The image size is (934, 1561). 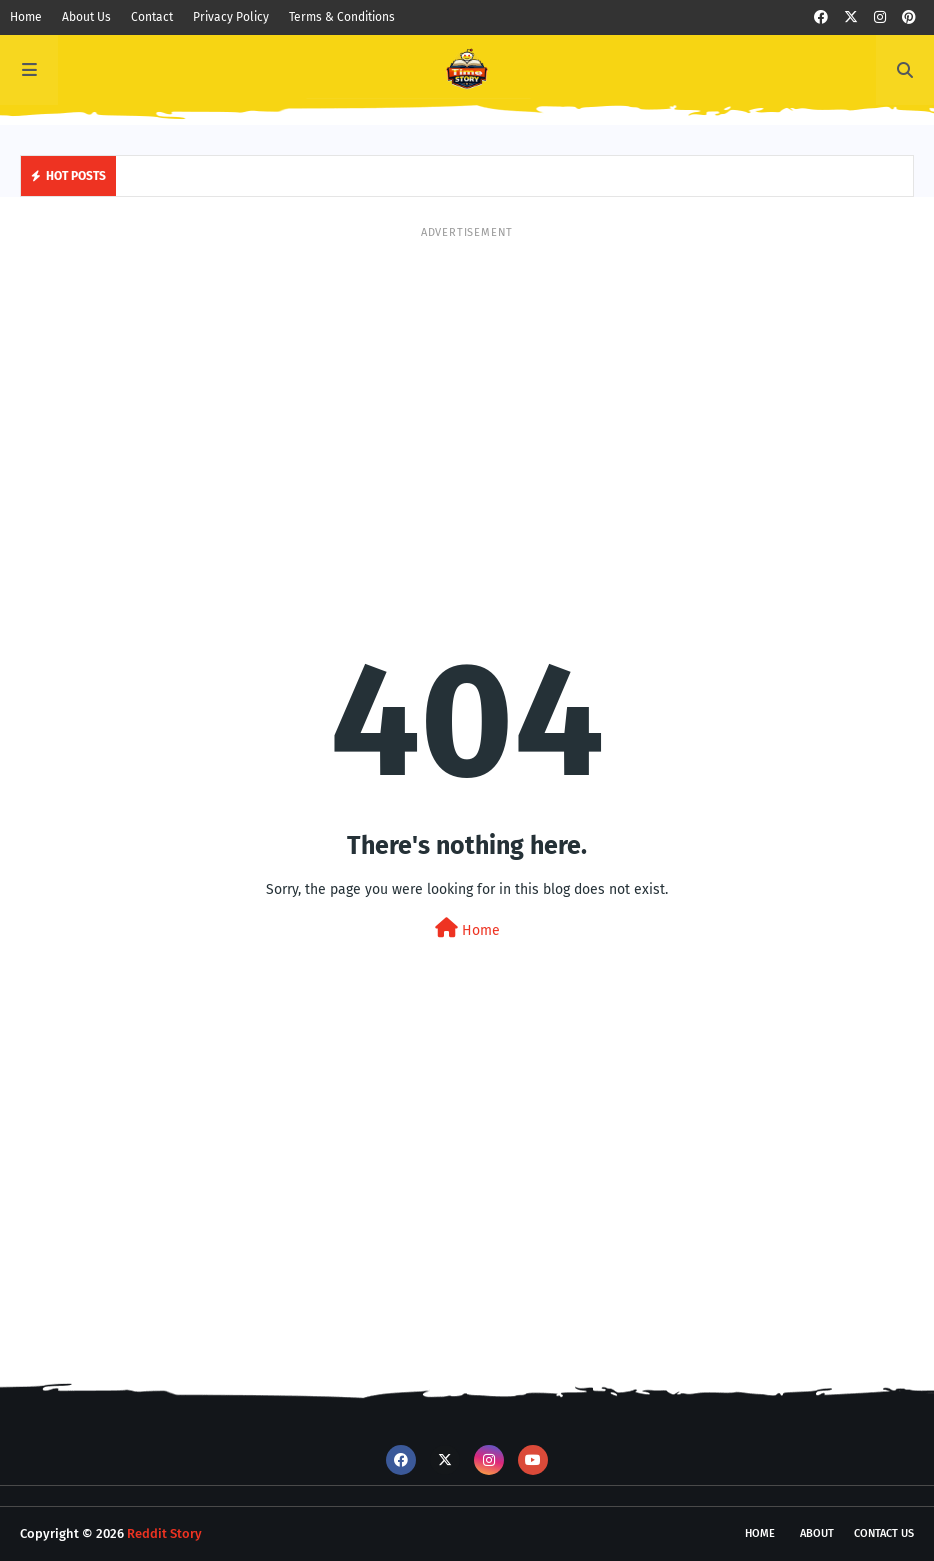 I want to click on Terms & Conditions, so click(x=342, y=17).